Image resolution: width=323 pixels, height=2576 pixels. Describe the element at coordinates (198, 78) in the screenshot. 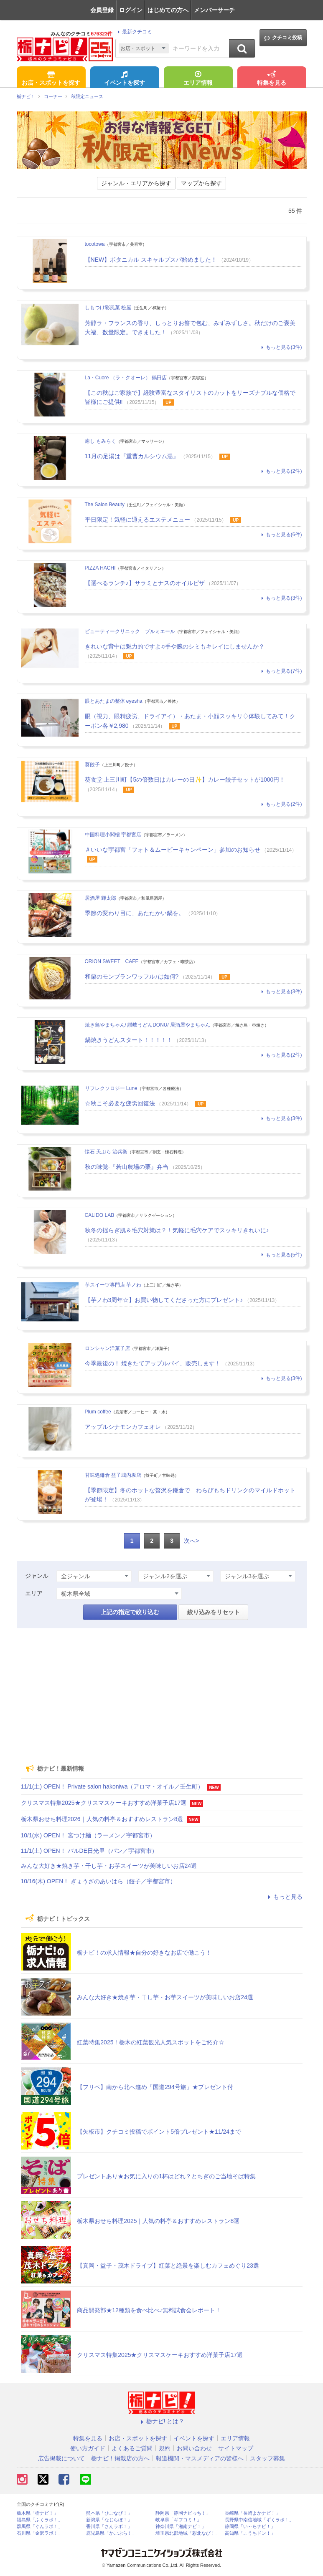

I see `エリア情報` at that location.